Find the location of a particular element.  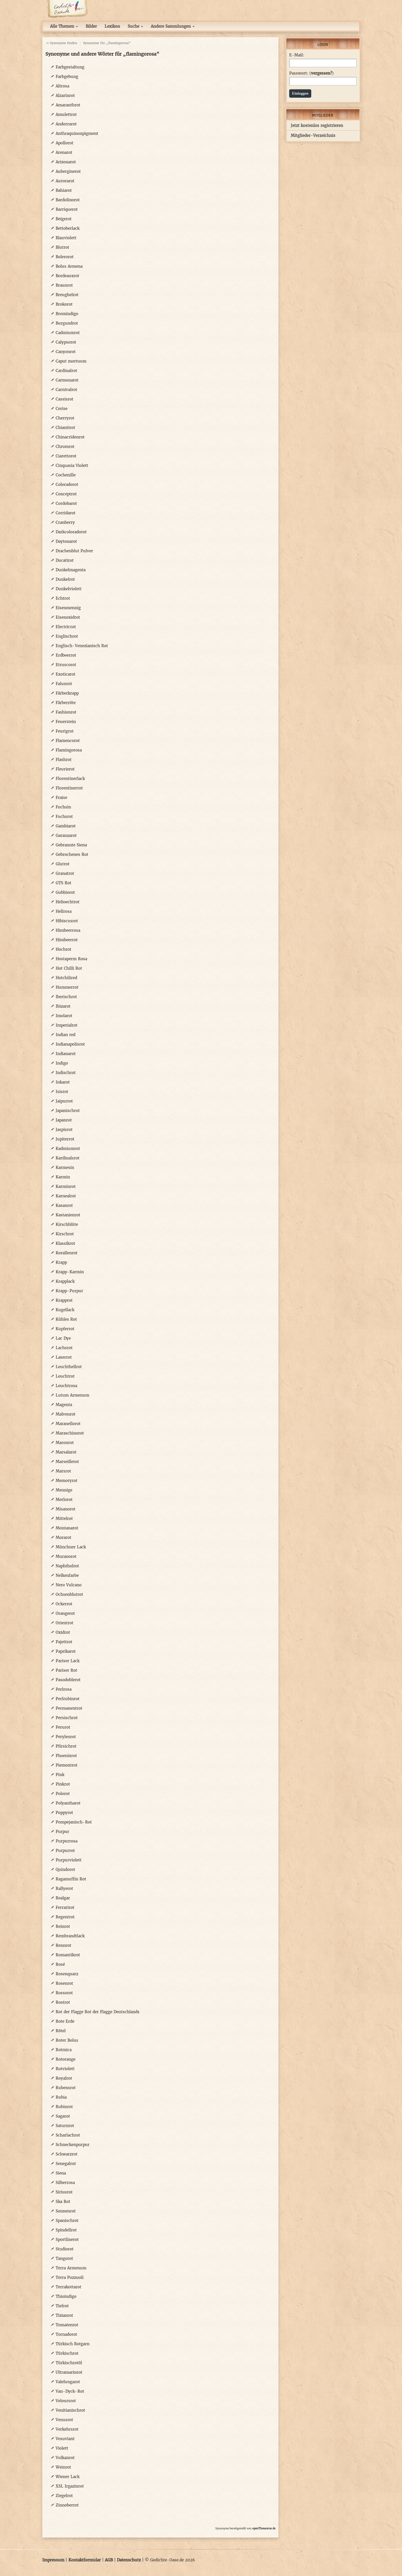

Persischrot is located at coordinates (67, 1717).